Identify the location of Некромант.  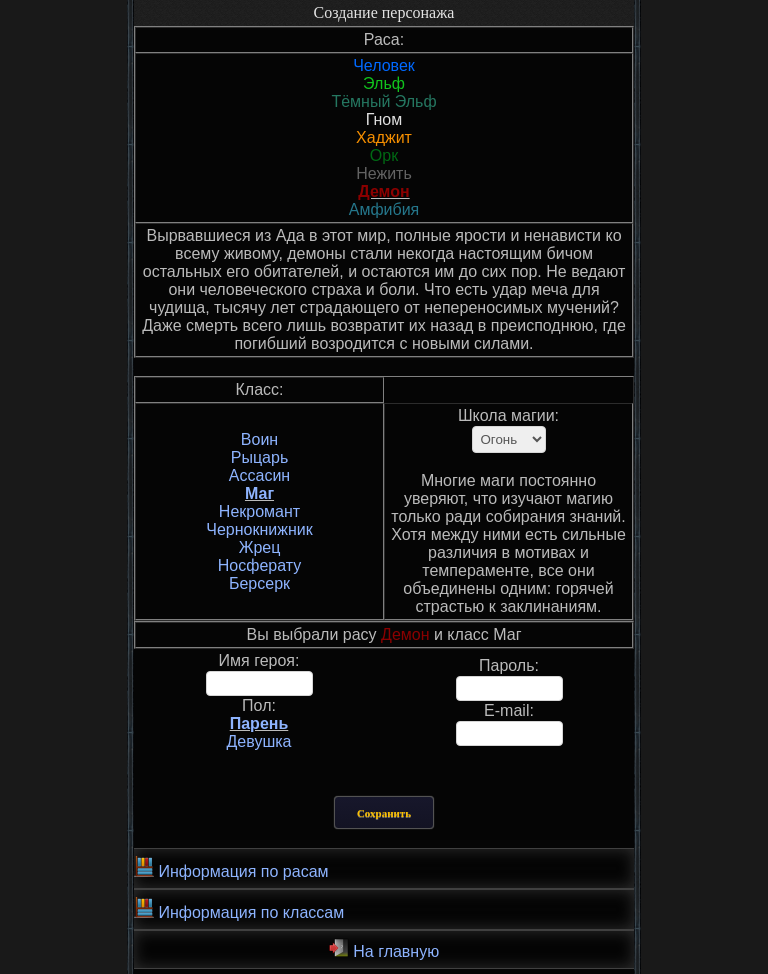
(259, 511).